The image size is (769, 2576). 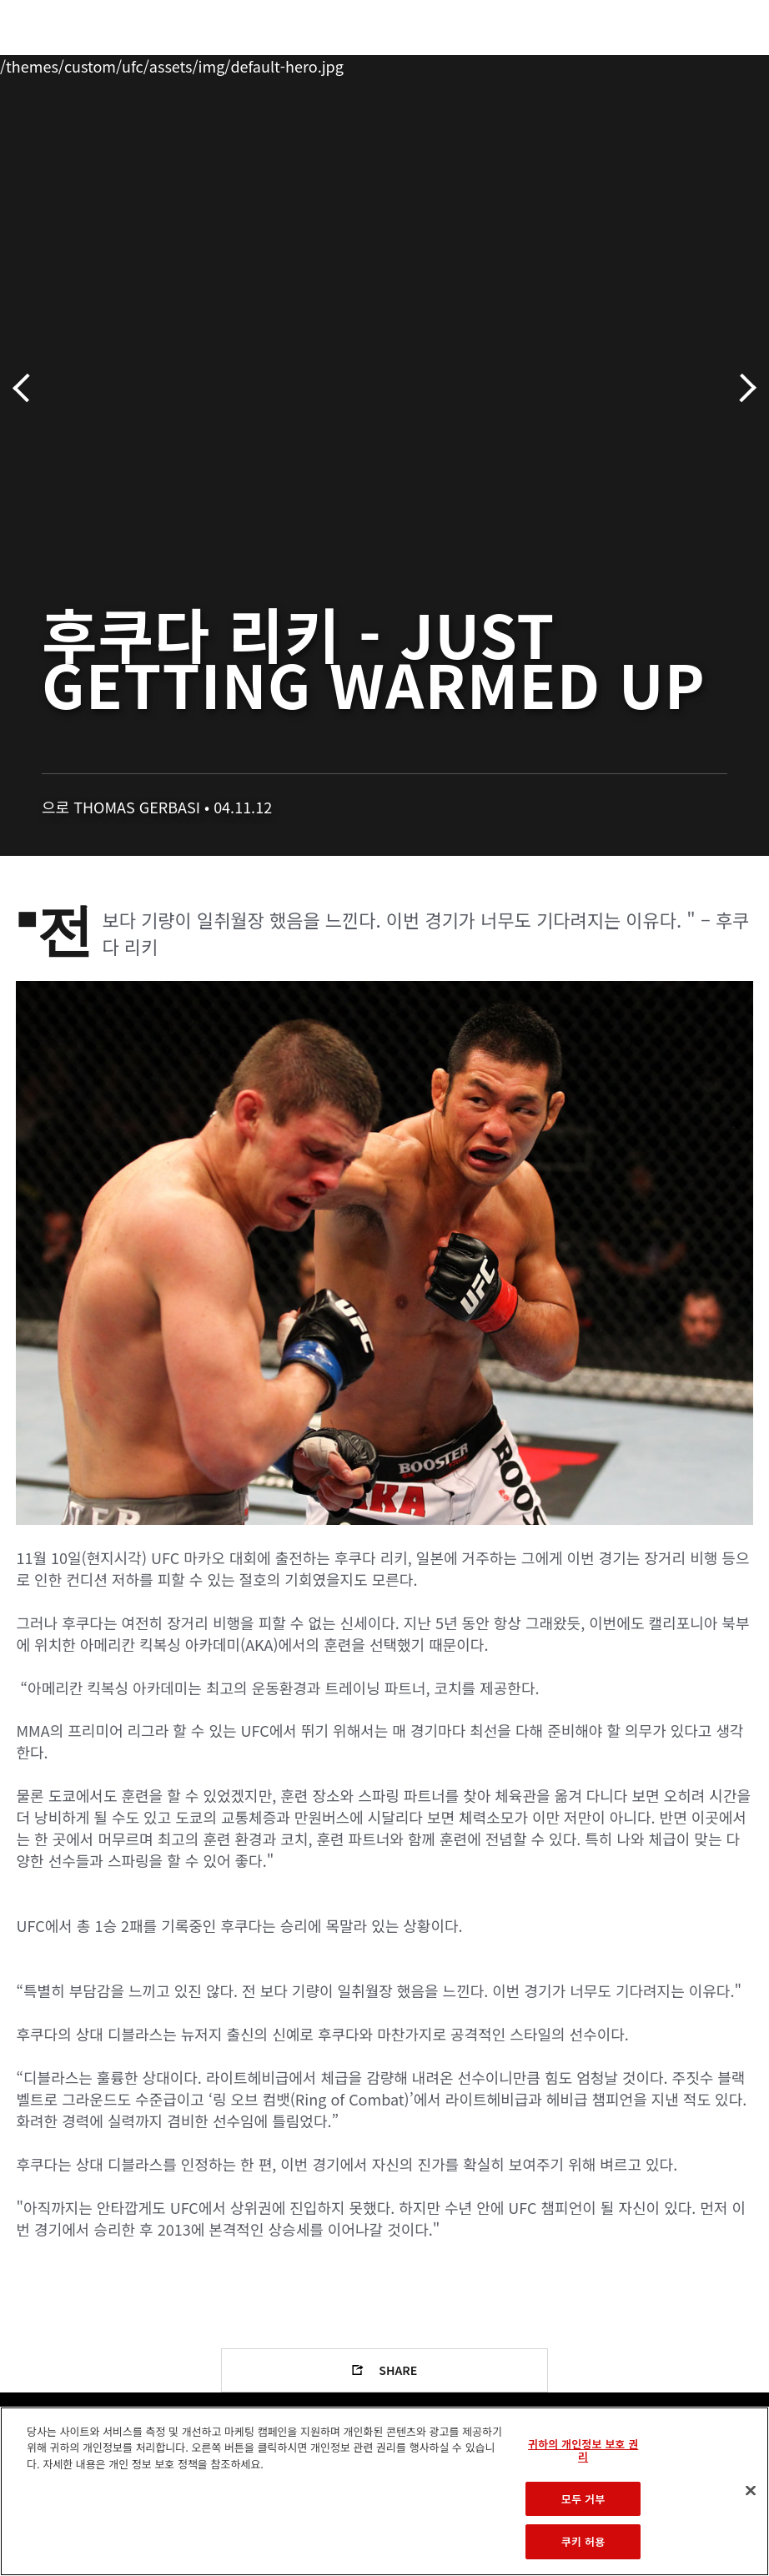 What do you see at coordinates (672, 63) in the screenshot?
I see `스토어` at bounding box center [672, 63].